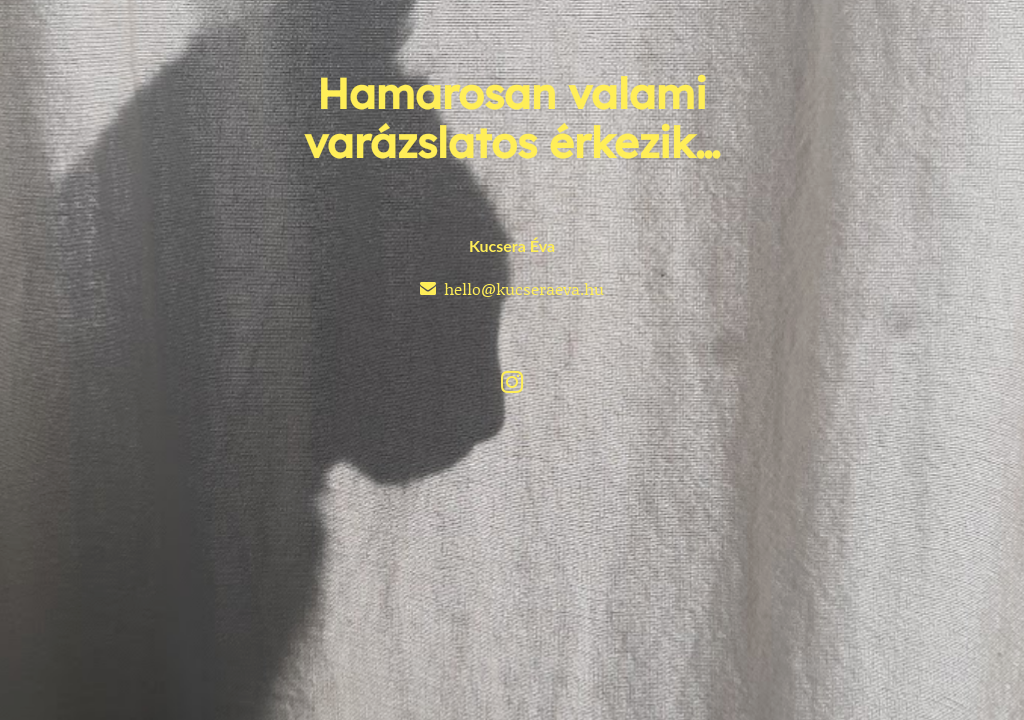  I want to click on hello@kucseraeva.hu, so click(524, 288).